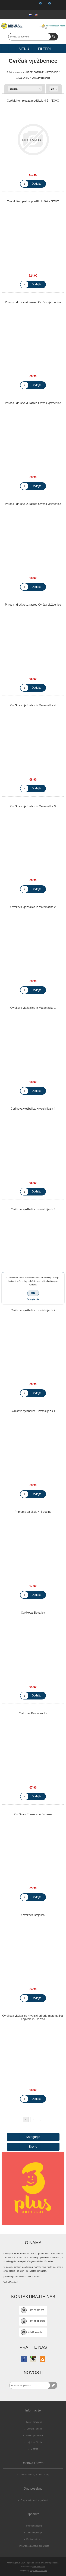 The height and width of the screenshot is (2576, 66). What do you see at coordinates (33, 1612) in the screenshot?
I see `Cvrčkova Slovarica` at bounding box center [33, 1612].